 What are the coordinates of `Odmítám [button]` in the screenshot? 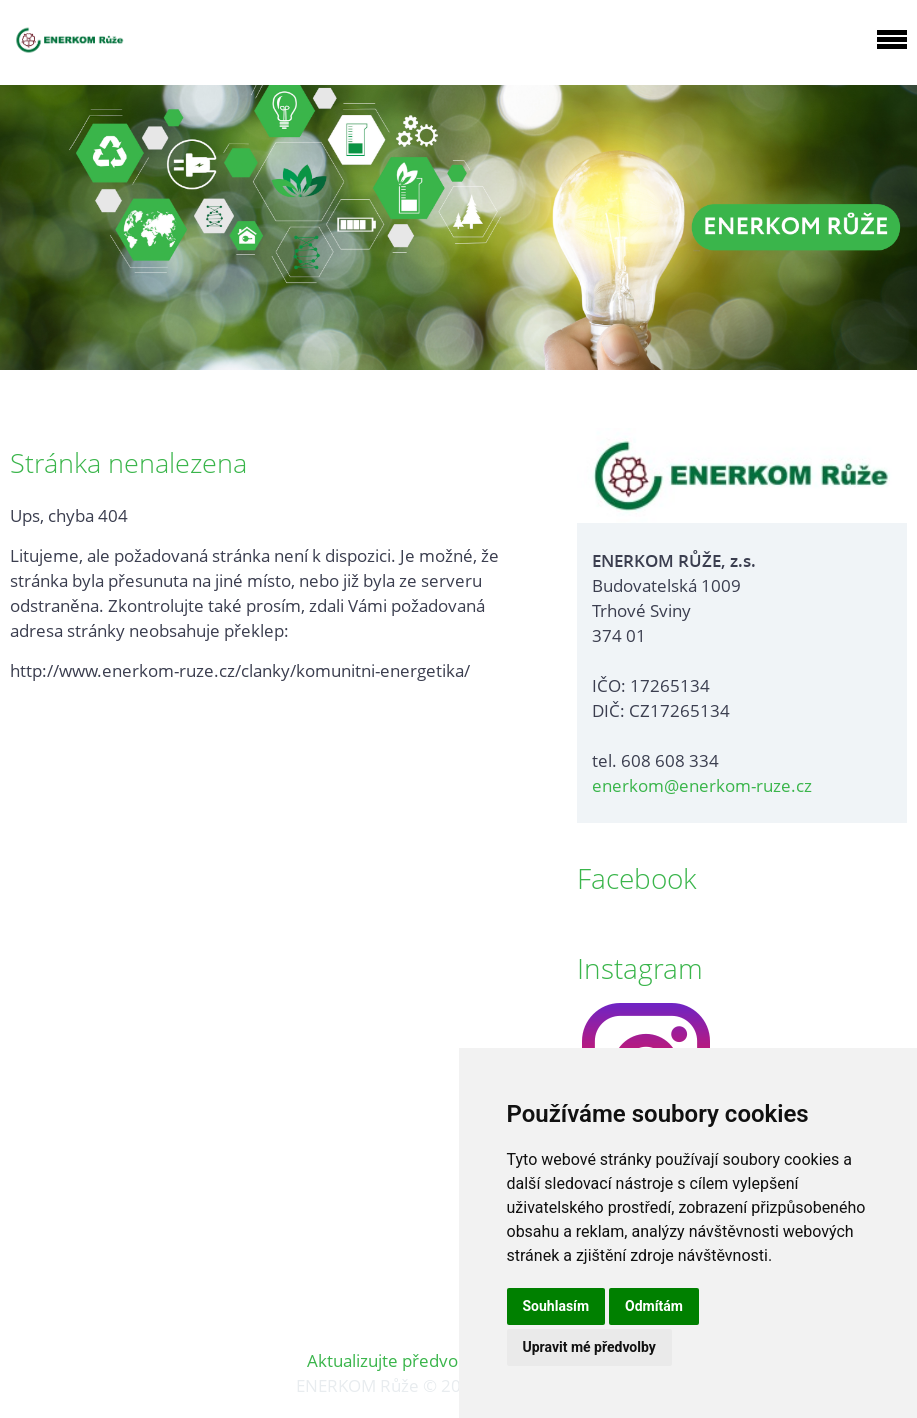 It's located at (654, 1306).